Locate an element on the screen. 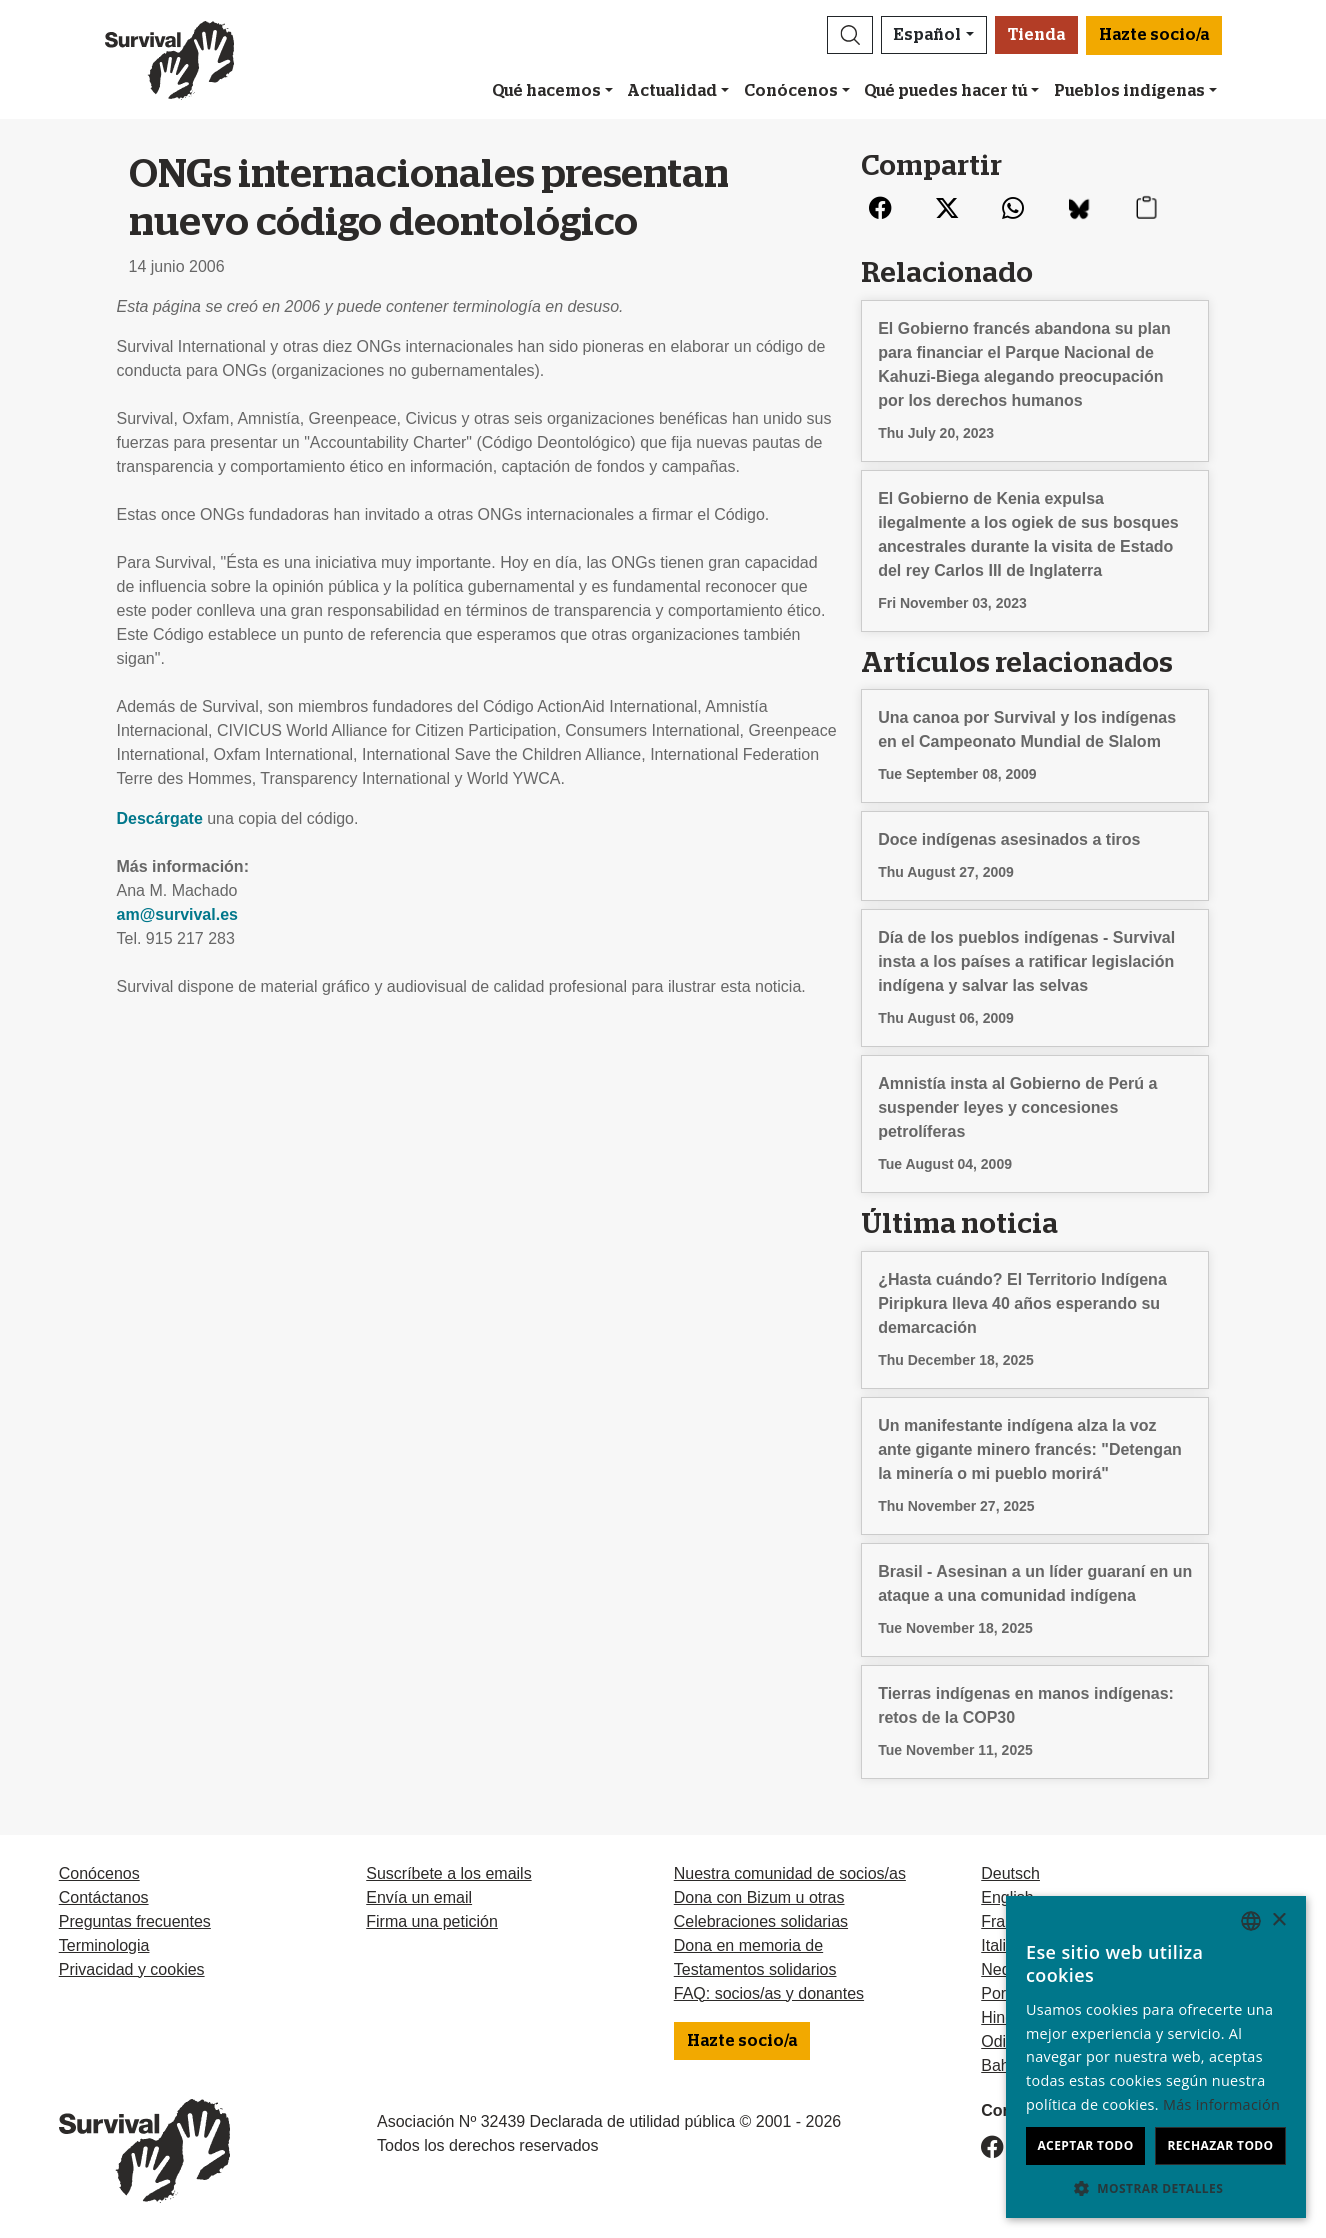 The height and width of the screenshot is (2238, 1326). Dona en memoria de is located at coordinates (748, 1945).